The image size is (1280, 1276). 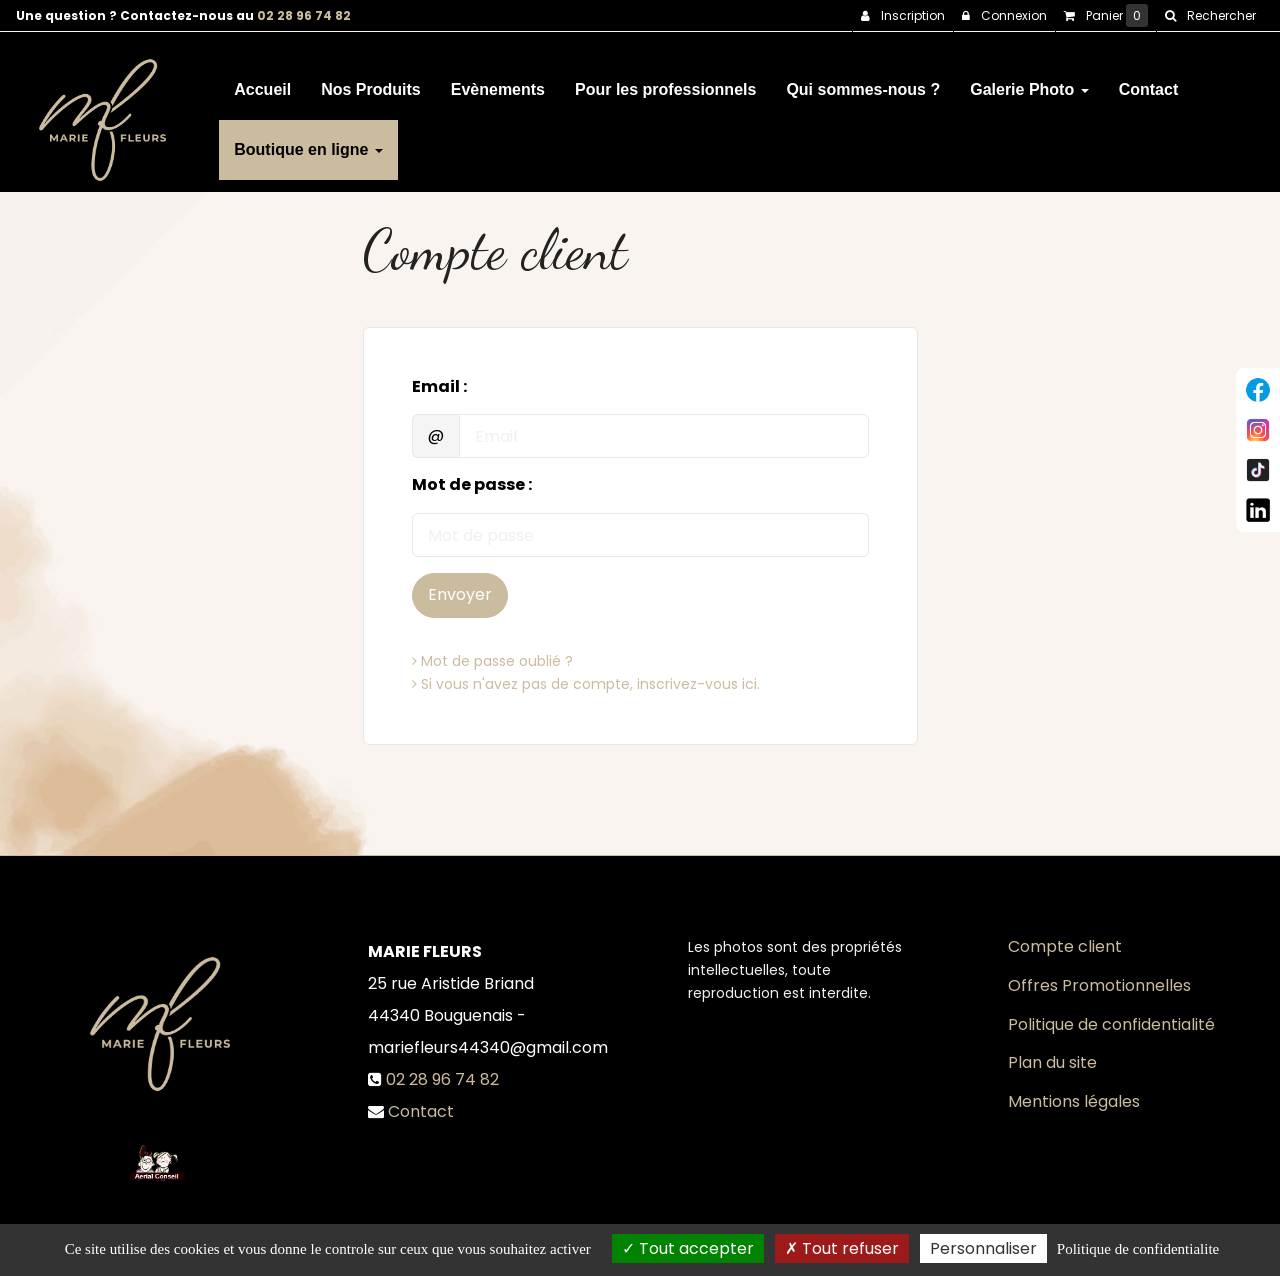 What do you see at coordinates (1210, 16) in the screenshot?
I see `[button]` at bounding box center [1210, 16].